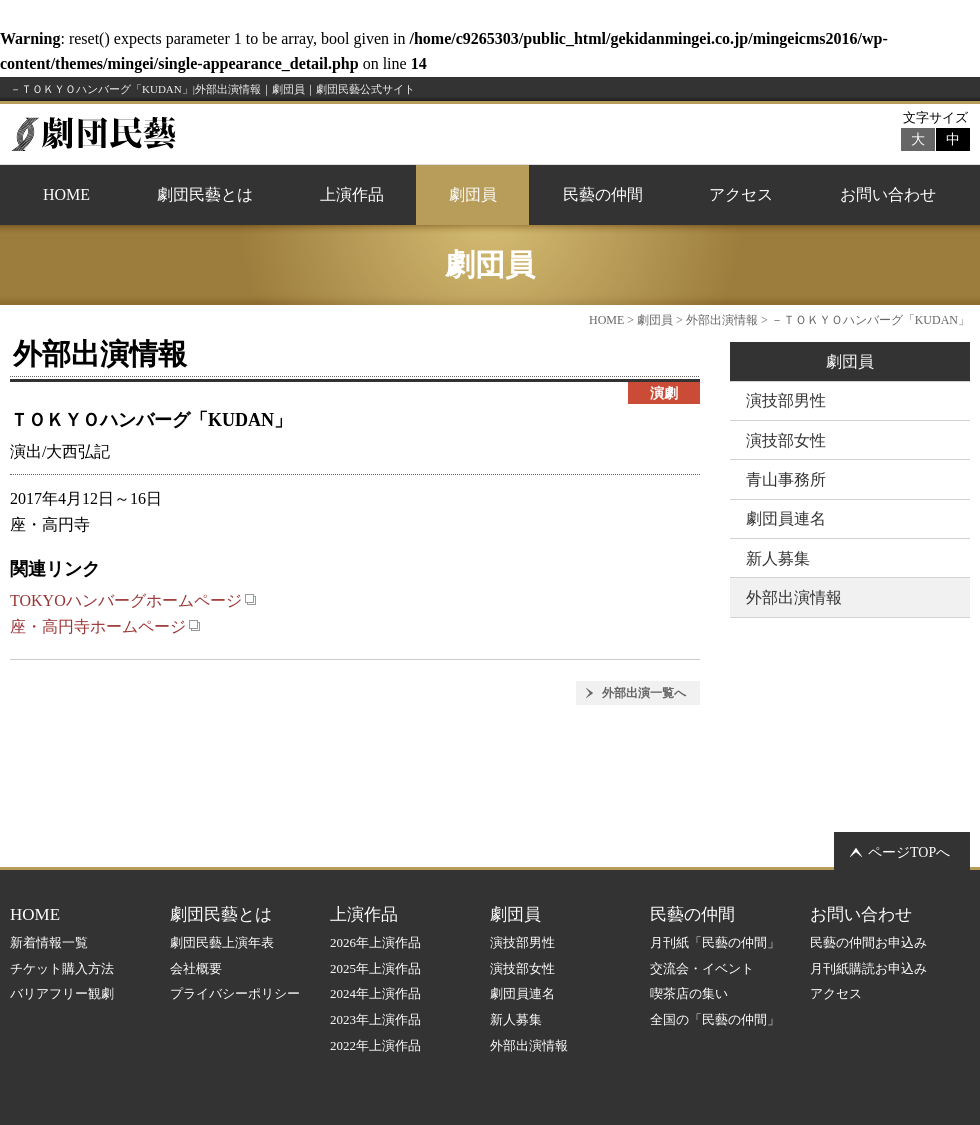 Image resolution: width=980 pixels, height=1125 pixels. Describe the element at coordinates (133, 600) in the screenshot. I see `TOKYOハンバーグホームページ` at that location.